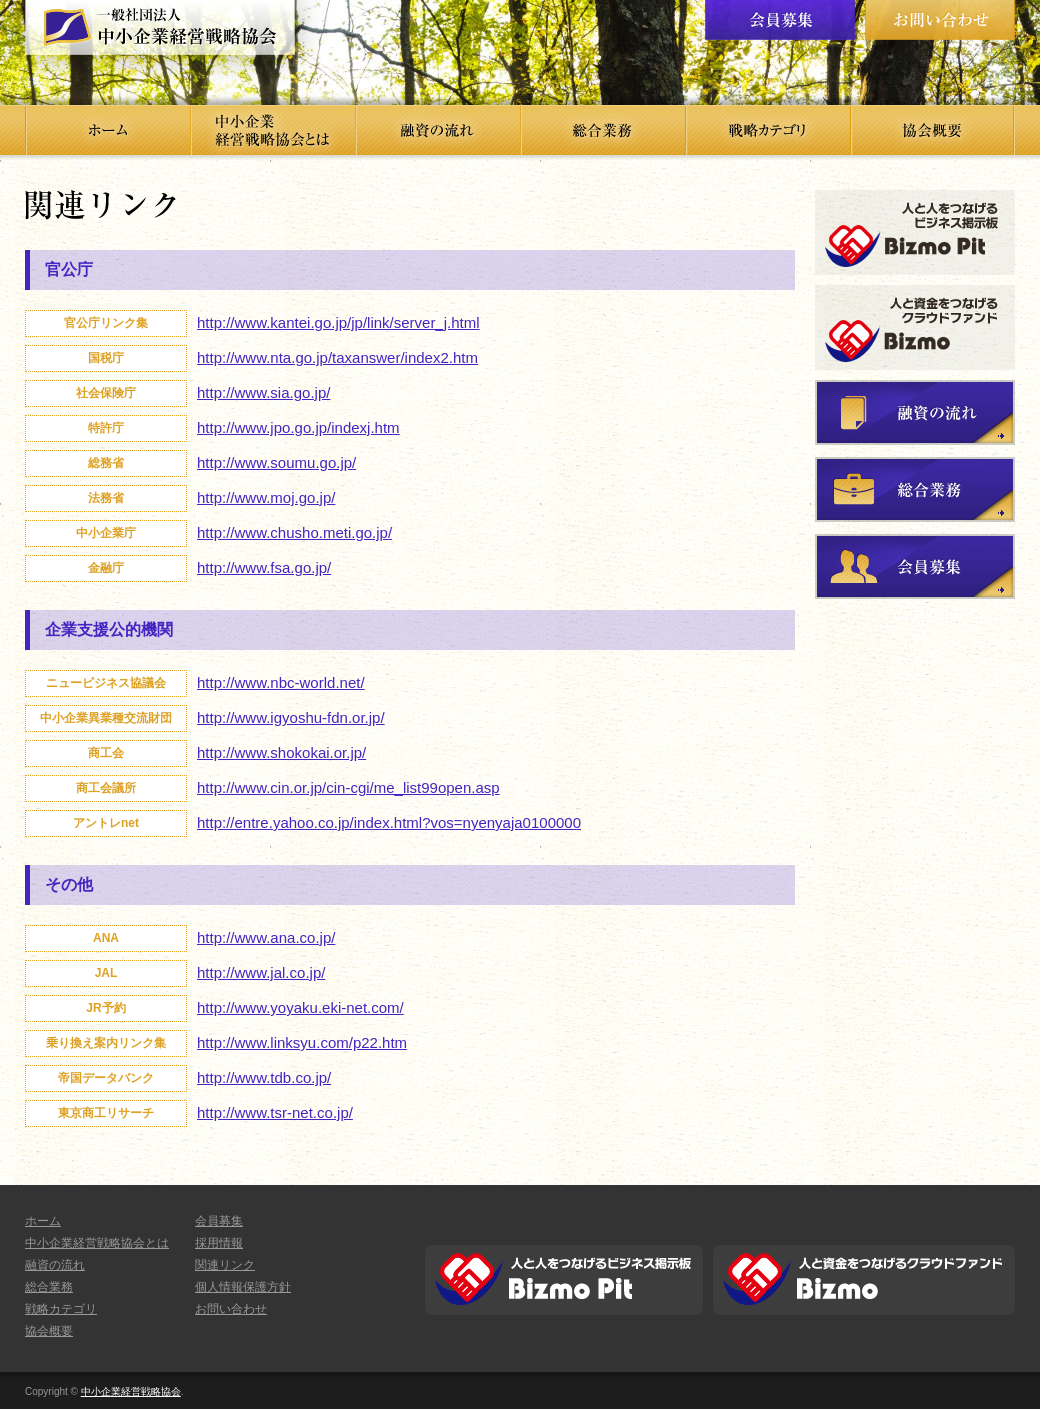  I want to click on 個人情報保護方針, so click(243, 1287).